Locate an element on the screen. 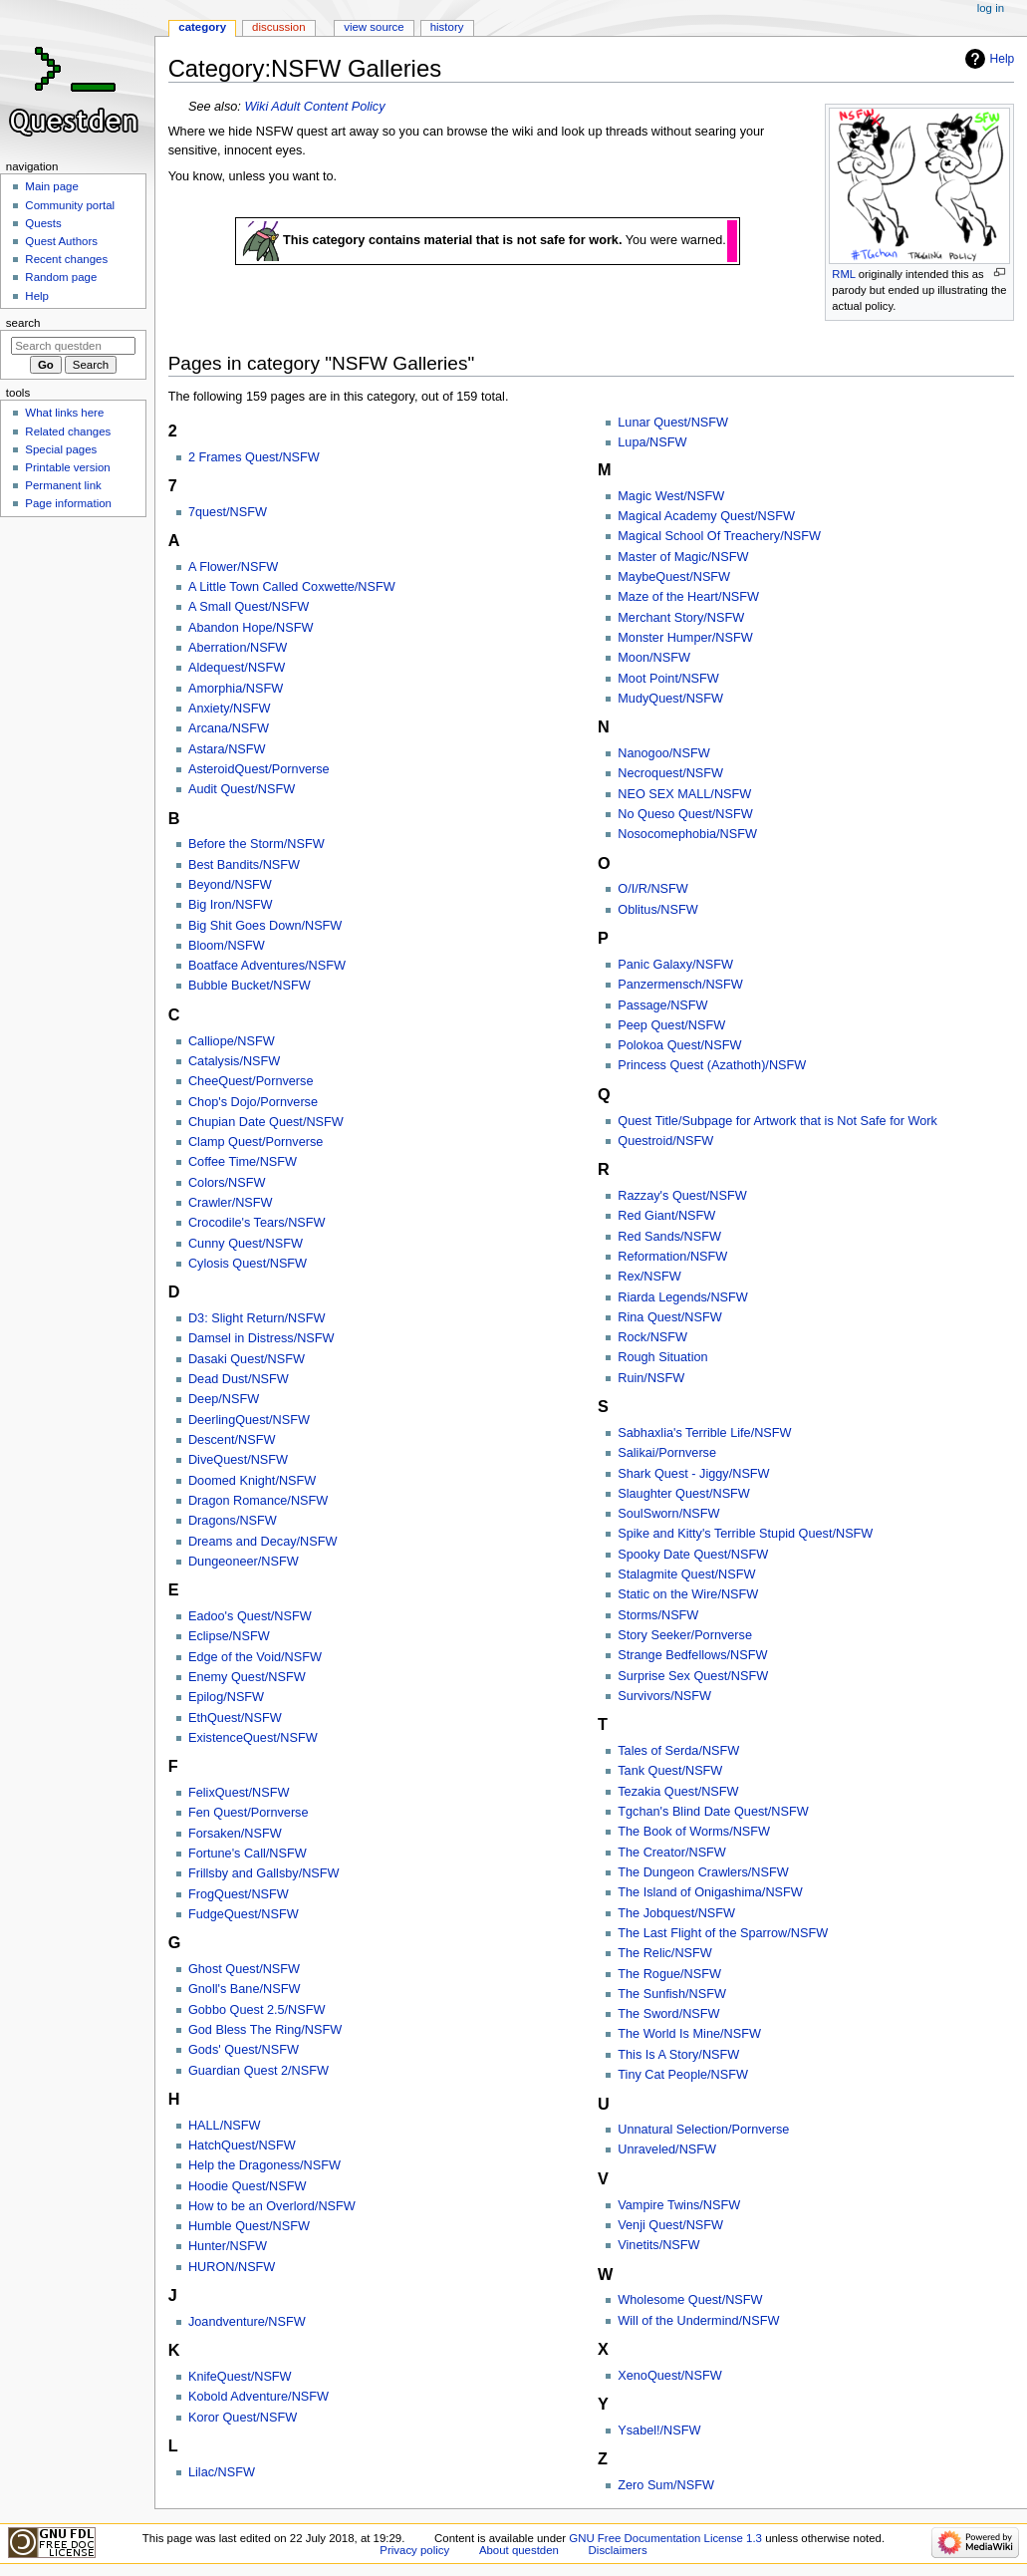 This screenshot has width=1027, height=2576. Riarda Legends/NSFW is located at coordinates (682, 1297).